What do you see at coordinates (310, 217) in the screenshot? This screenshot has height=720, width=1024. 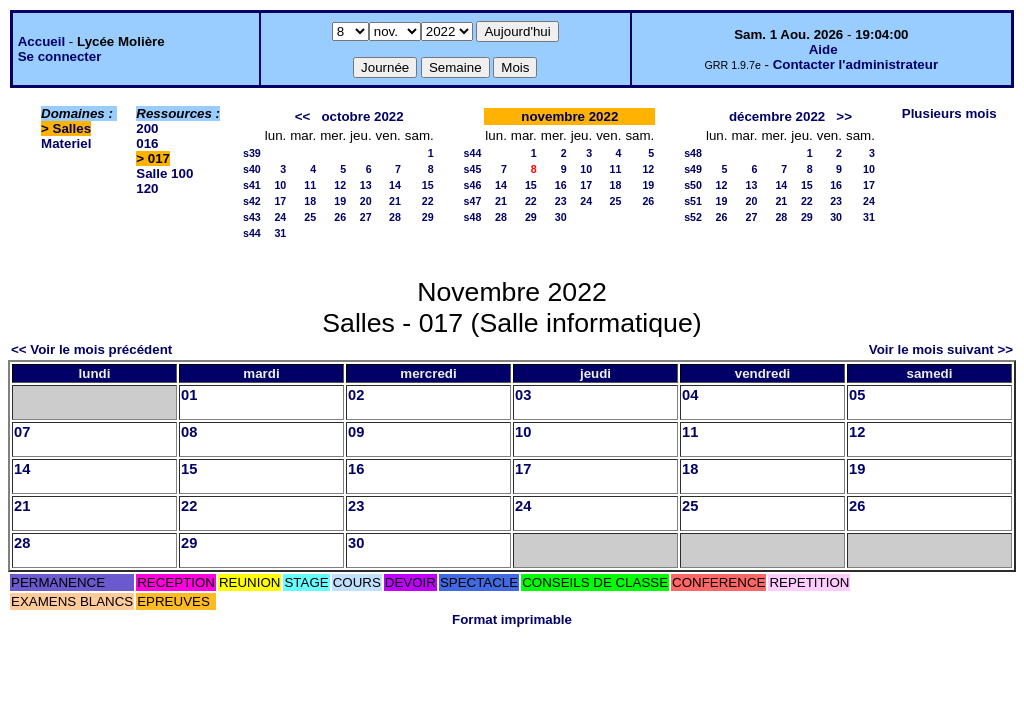 I see `25` at bounding box center [310, 217].